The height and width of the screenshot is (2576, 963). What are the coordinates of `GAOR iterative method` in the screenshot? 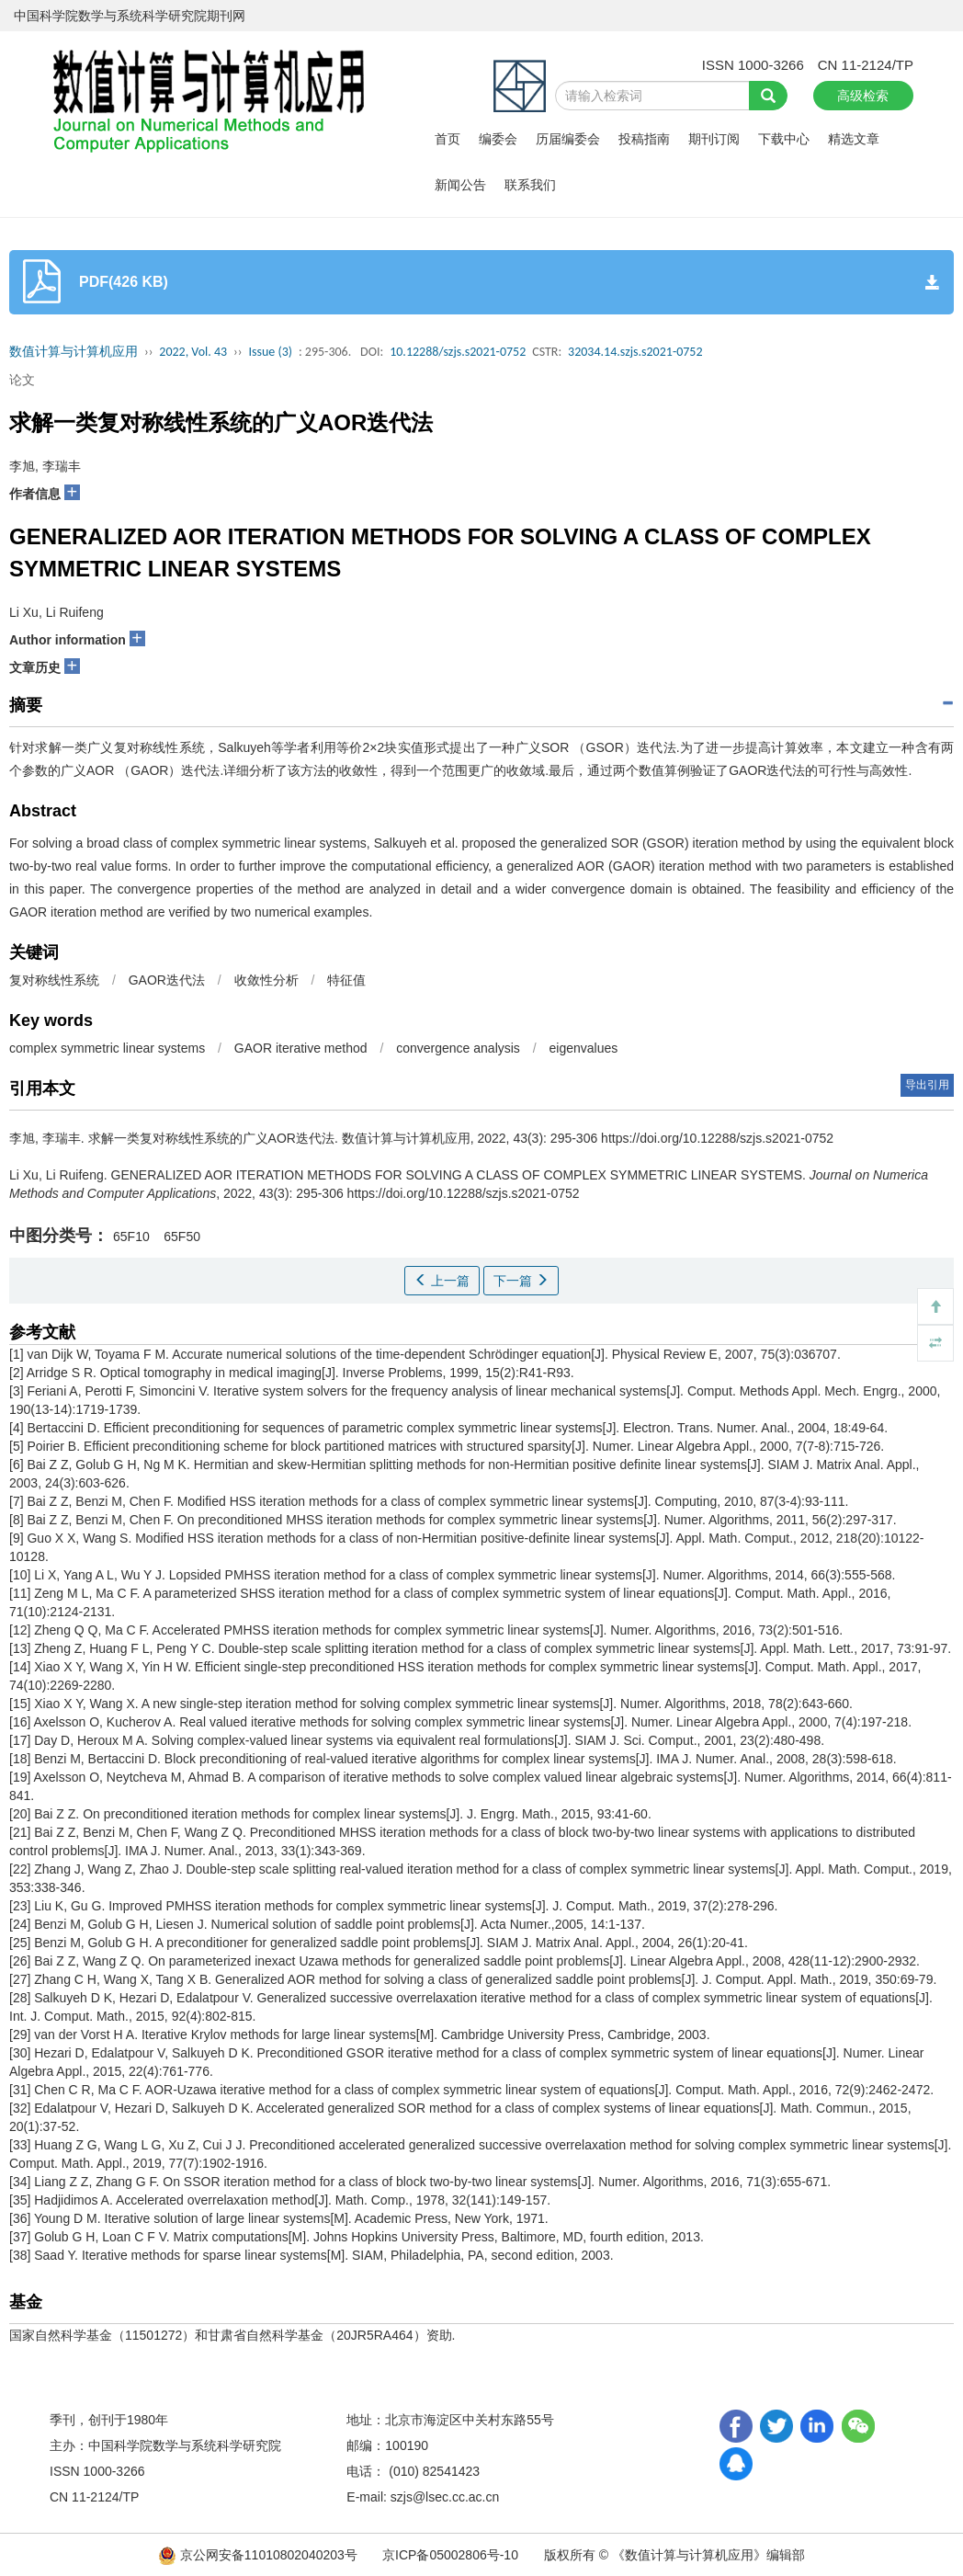 It's located at (301, 1048).